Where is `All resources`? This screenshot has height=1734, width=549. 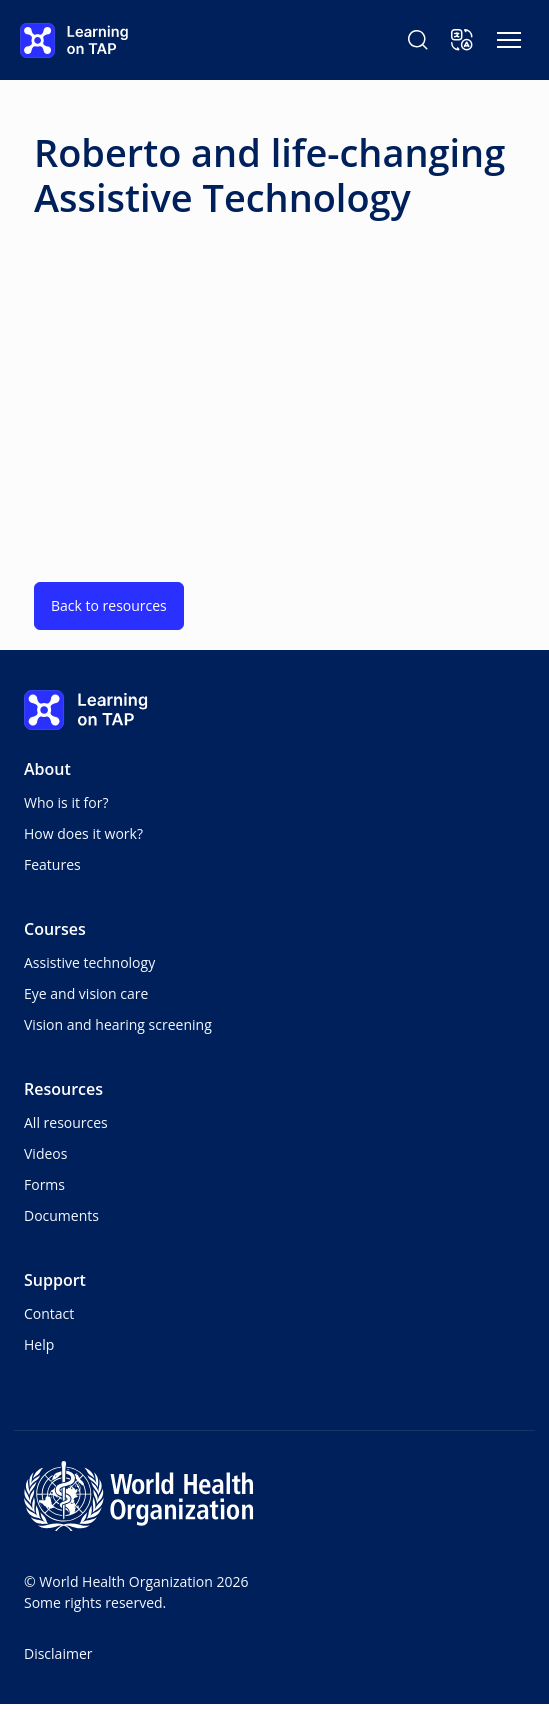 All resources is located at coordinates (66, 1122).